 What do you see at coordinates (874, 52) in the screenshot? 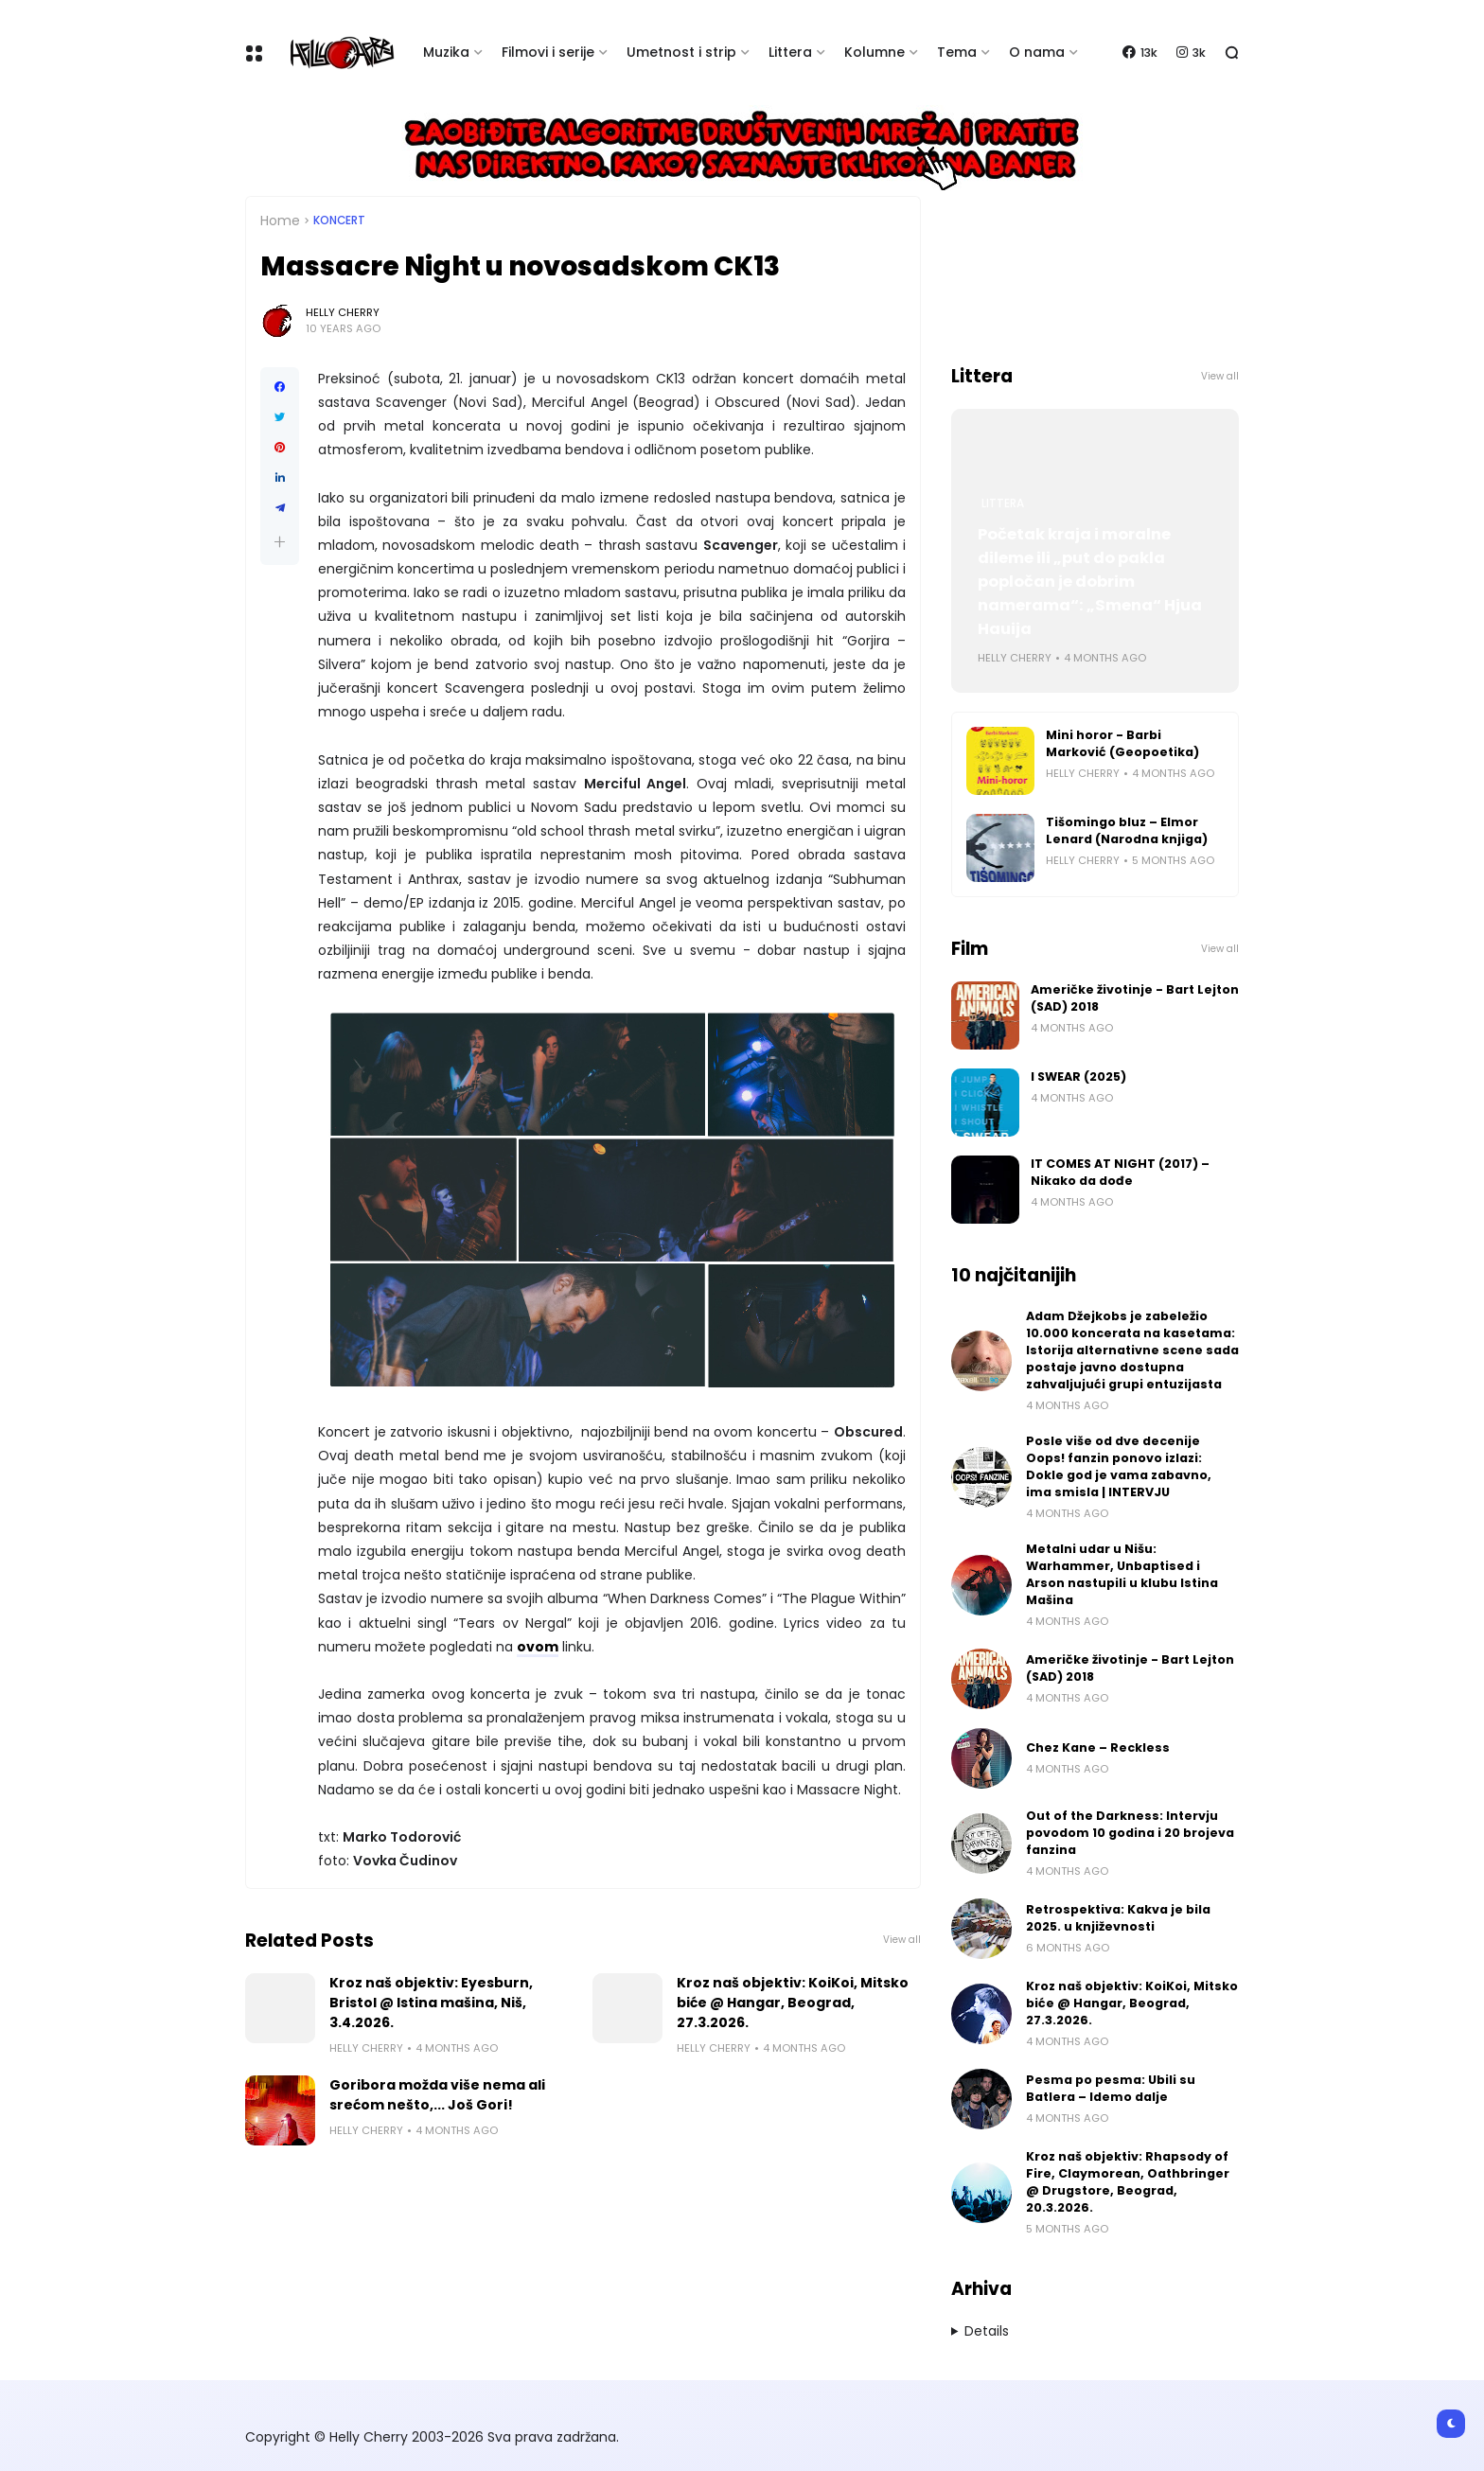
I see `Kolumne` at bounding box center [874, 52].